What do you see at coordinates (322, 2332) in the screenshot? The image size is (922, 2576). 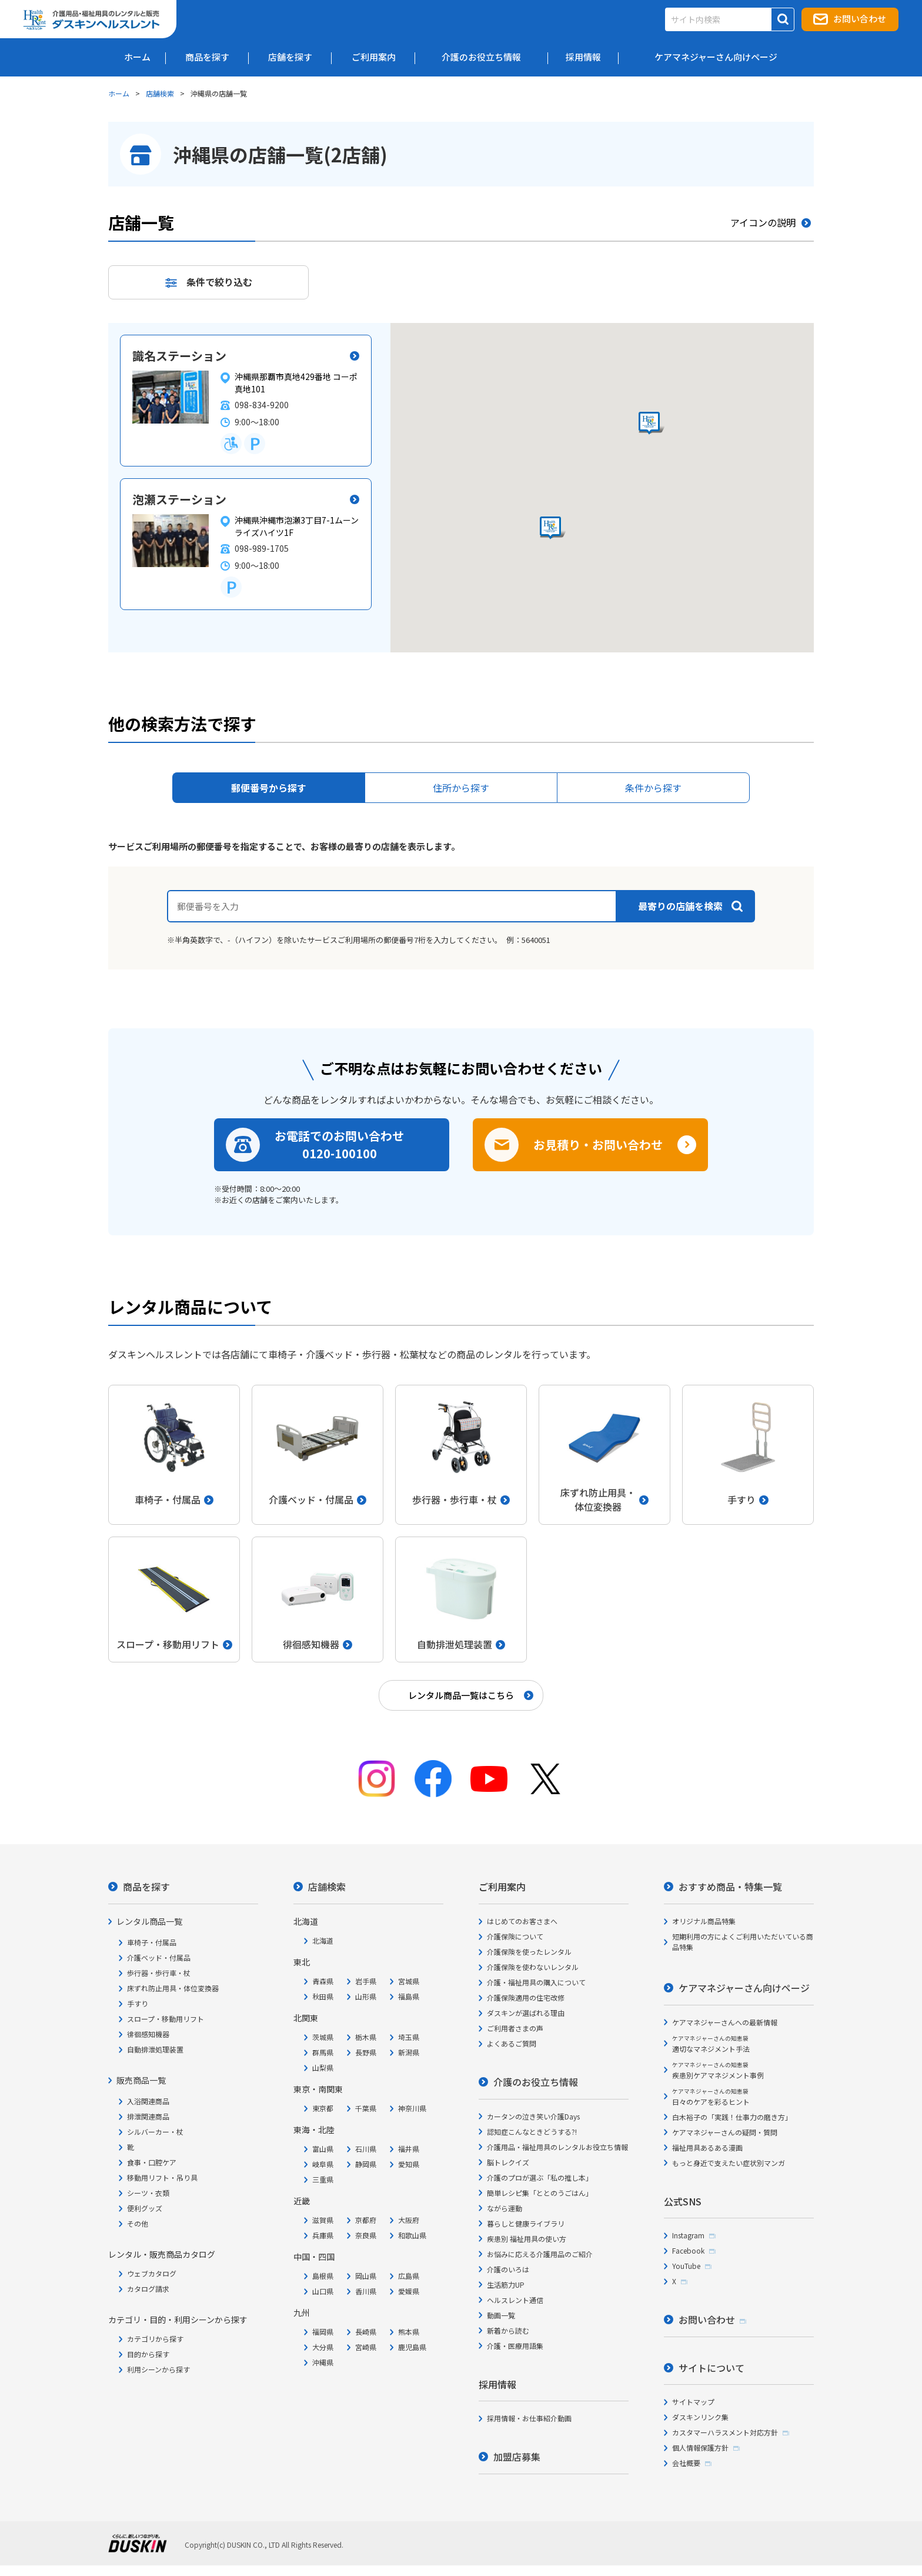 I see `福岡県` at bounding box center [322, 2332].